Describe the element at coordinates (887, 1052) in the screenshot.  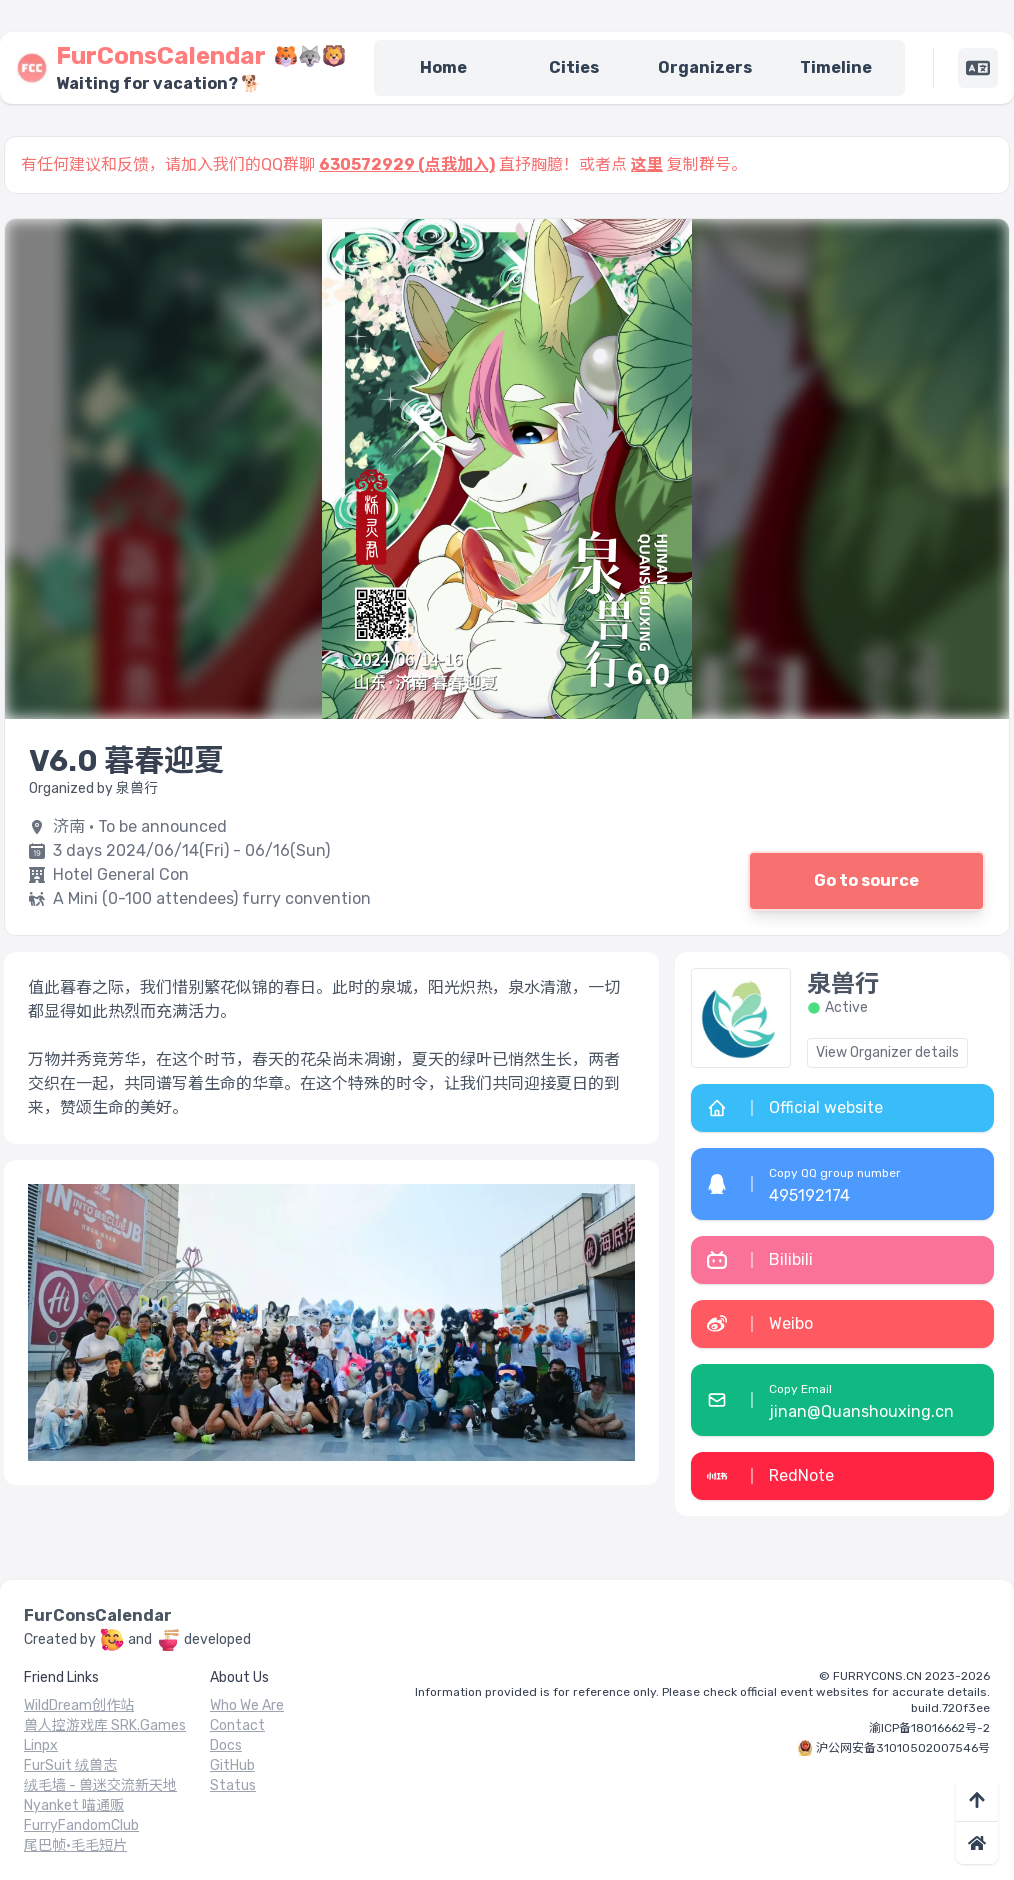
I see `View Organizer details` at that location.